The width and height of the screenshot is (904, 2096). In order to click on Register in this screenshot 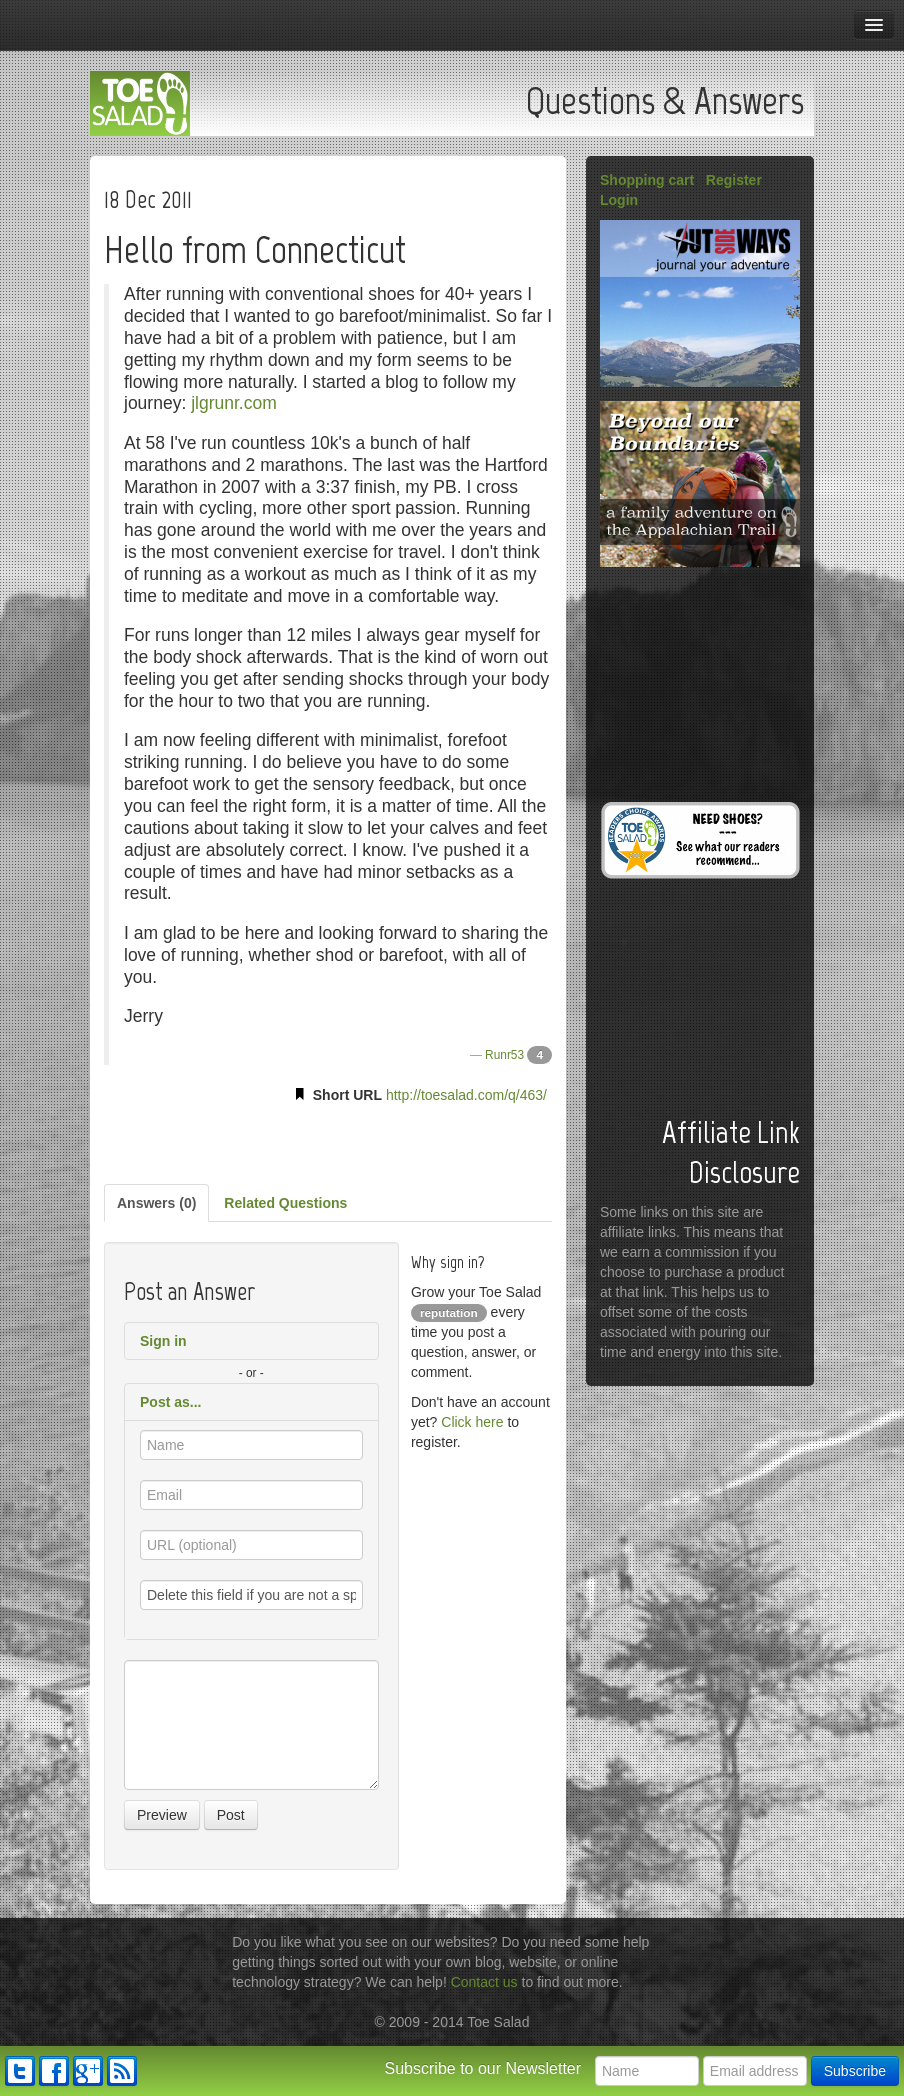, I will do `click(734, 180)`.